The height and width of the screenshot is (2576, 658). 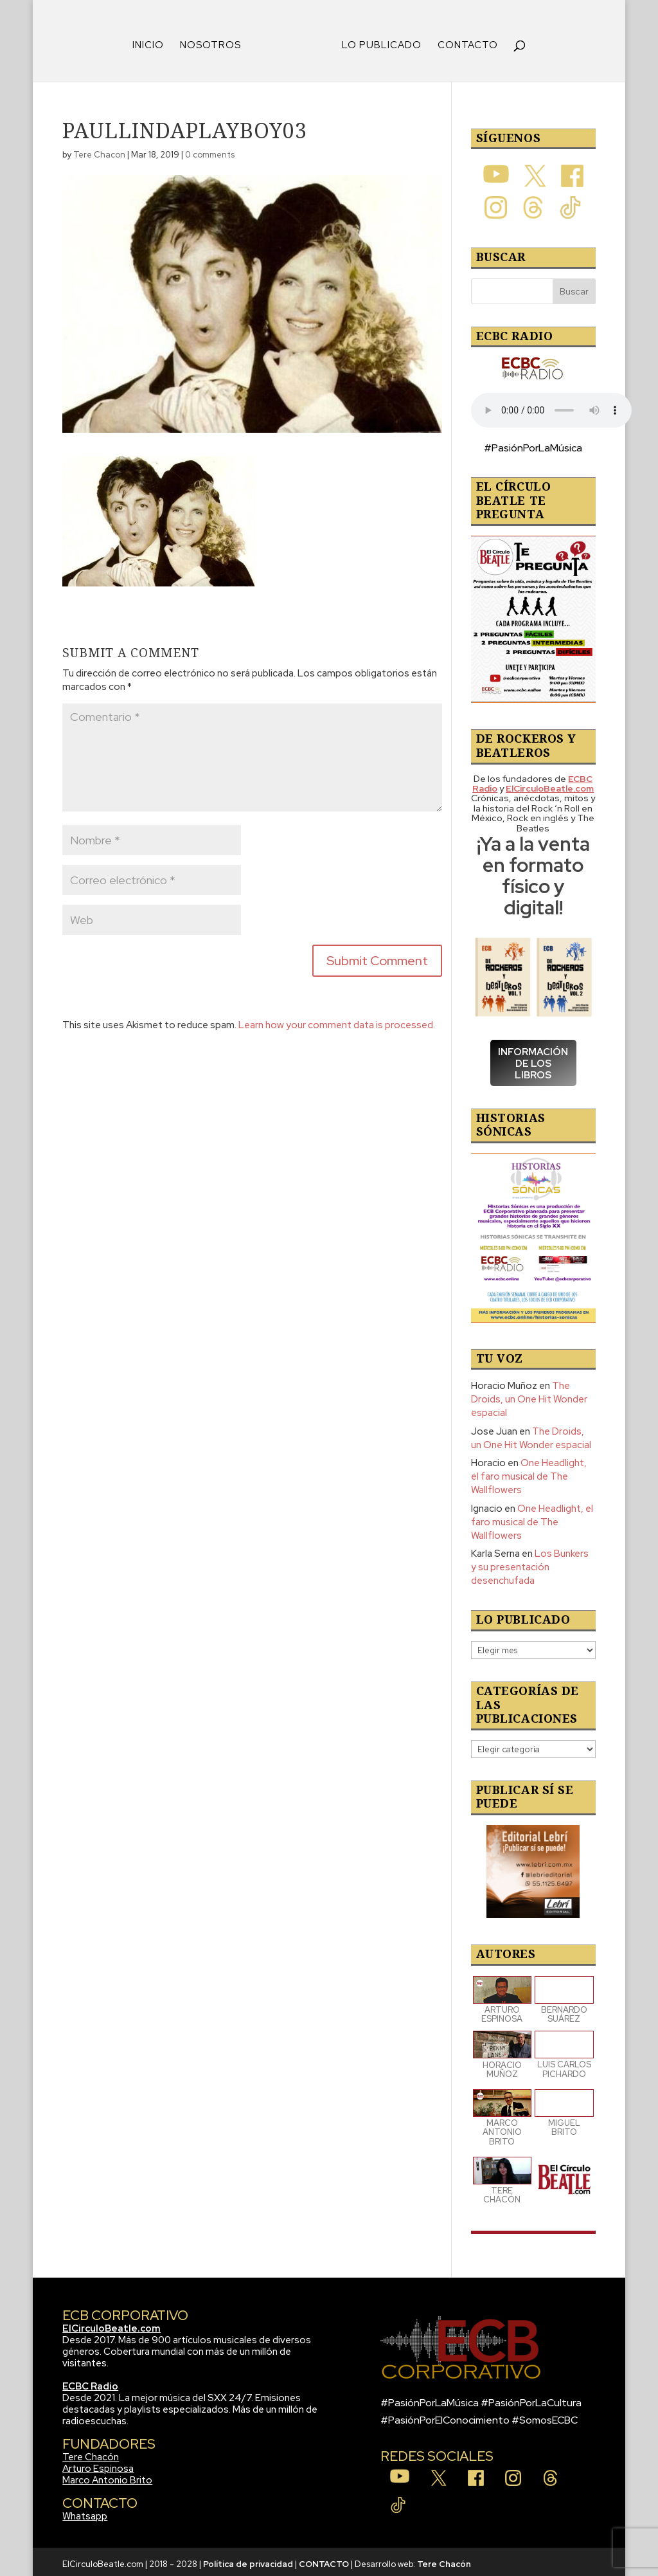 I want to click on Tere Chacon, so click(x=99, y=150).